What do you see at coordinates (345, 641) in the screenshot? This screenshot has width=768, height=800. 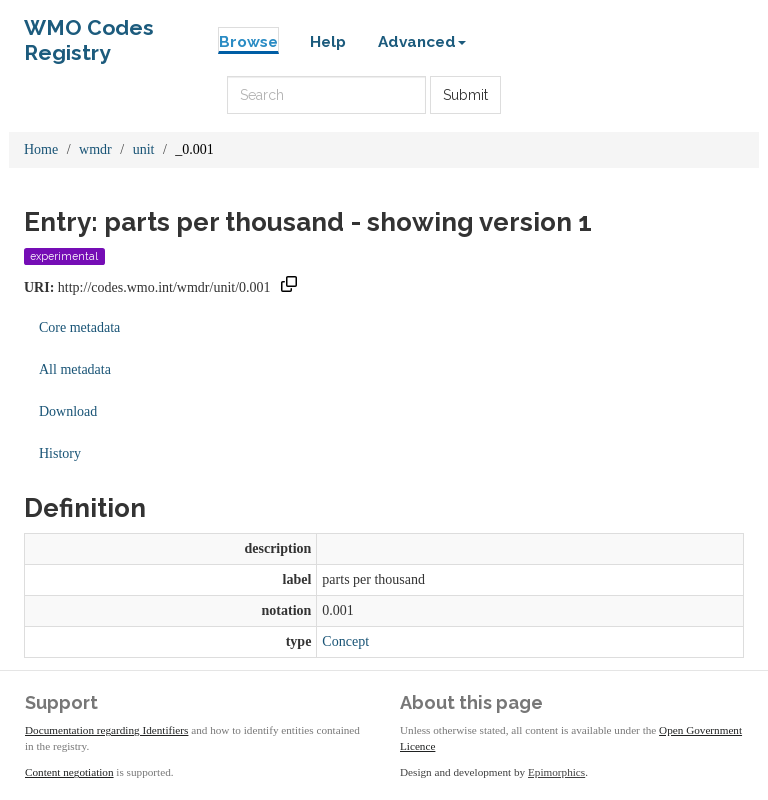 I see `Concept` at bounding box center [345, 641].